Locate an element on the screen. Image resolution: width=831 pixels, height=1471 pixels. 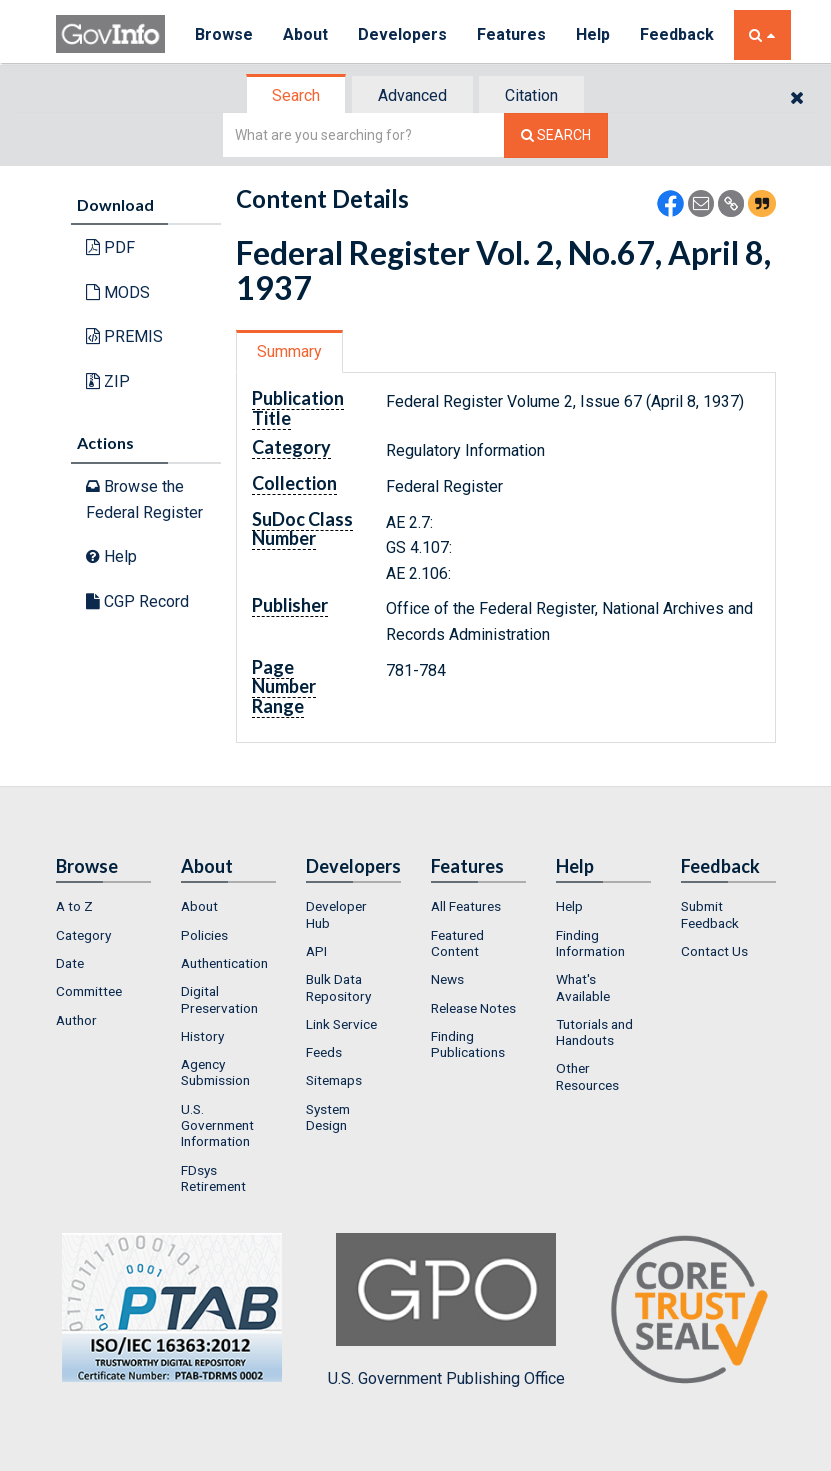
Advanced is located at coordinates (412, 95).